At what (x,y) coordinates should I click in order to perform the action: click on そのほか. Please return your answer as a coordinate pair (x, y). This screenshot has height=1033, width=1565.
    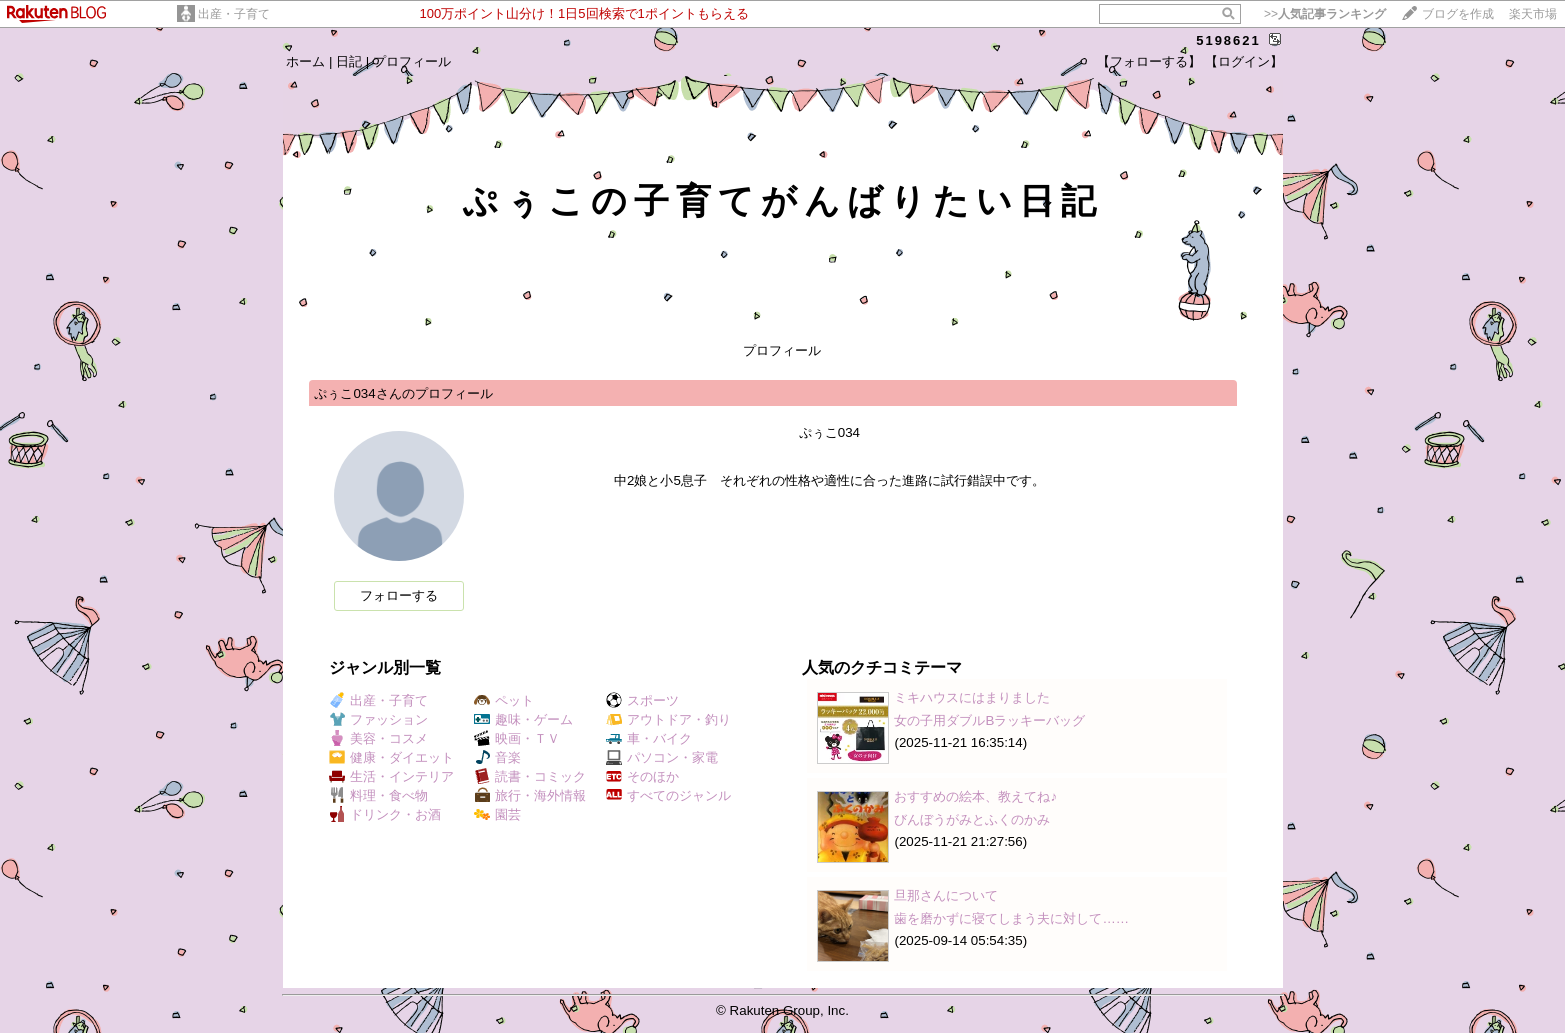
    Looking at the image, I should click on (642, 776).